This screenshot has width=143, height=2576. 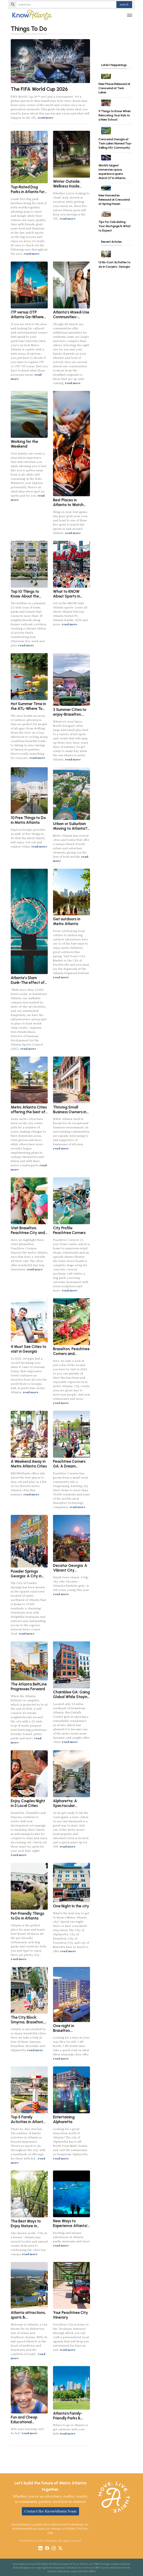 I want to click on The Atlanta BeltLine Progresses Forward, so click(x=29, y=1686).